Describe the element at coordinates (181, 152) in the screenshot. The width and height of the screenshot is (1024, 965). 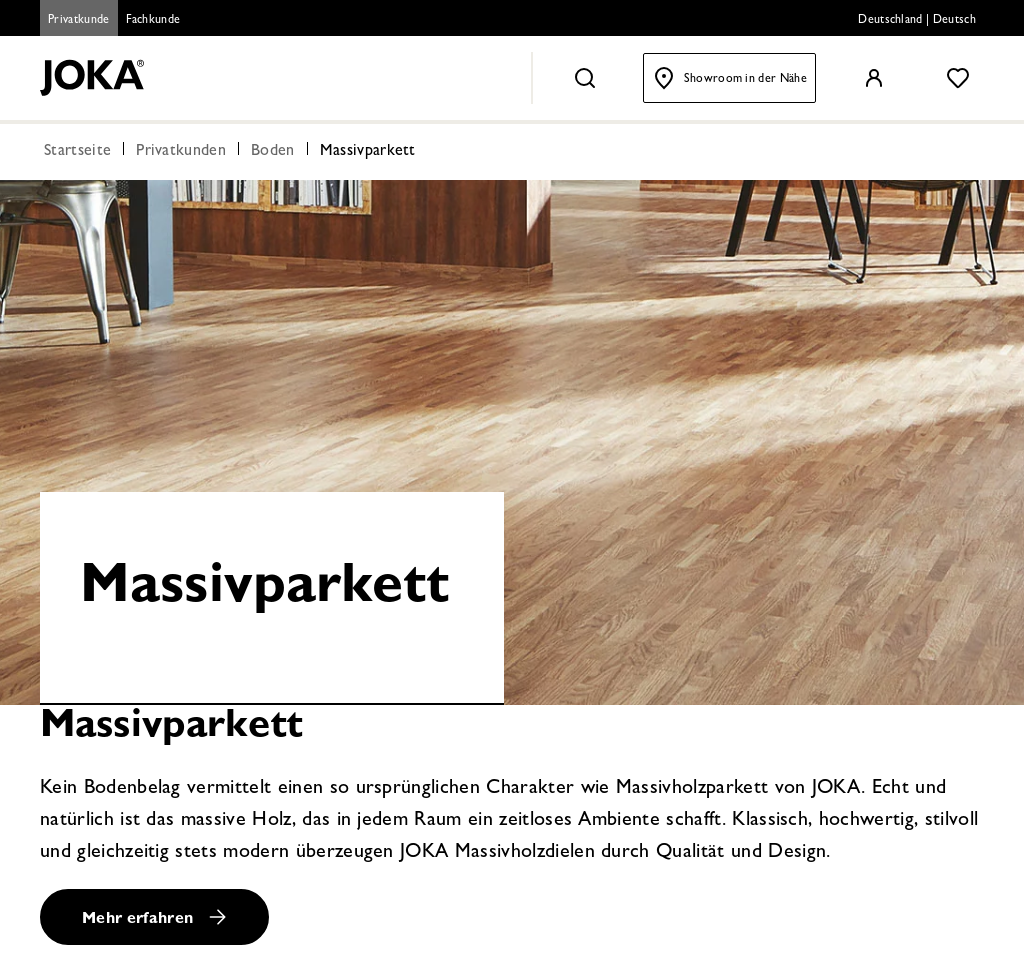
I see `Privatkunden` at that location.